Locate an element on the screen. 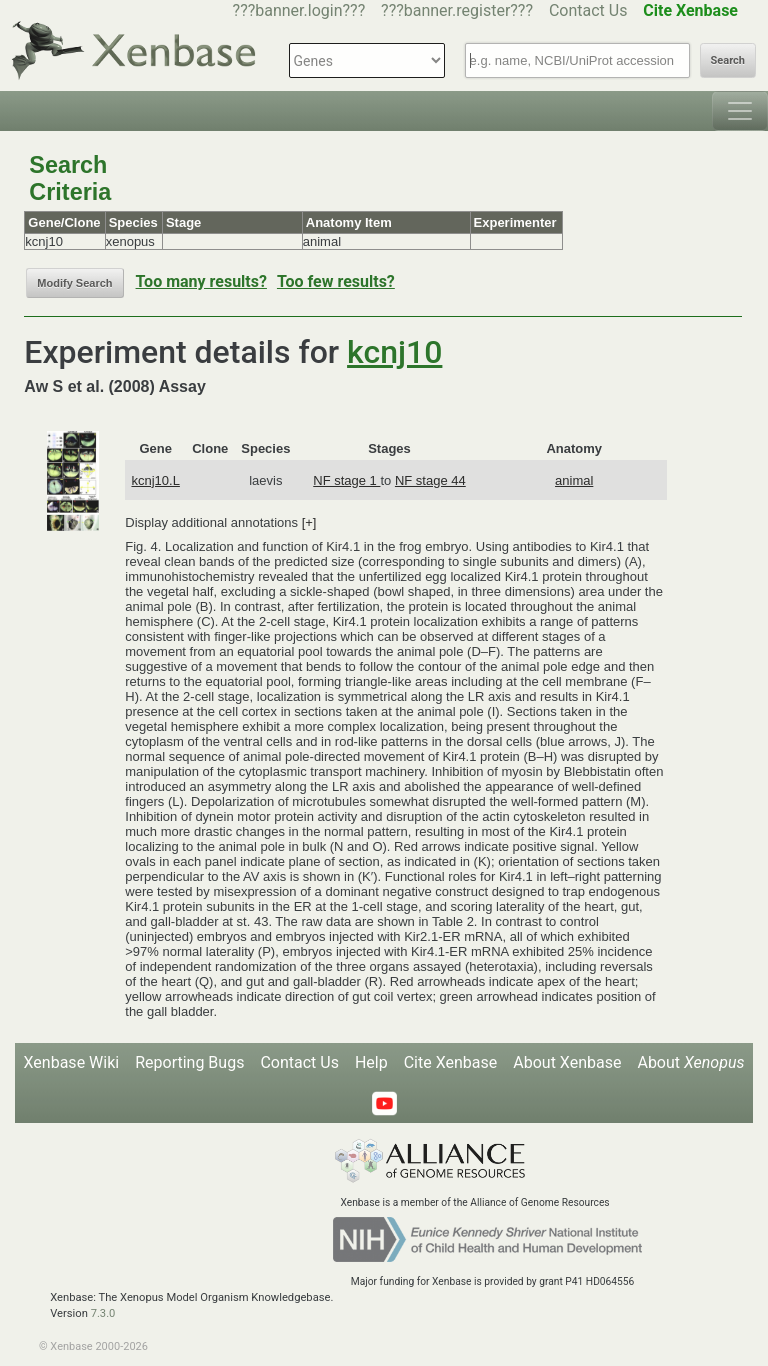  Too many results? is located at coordinates (201, 281).